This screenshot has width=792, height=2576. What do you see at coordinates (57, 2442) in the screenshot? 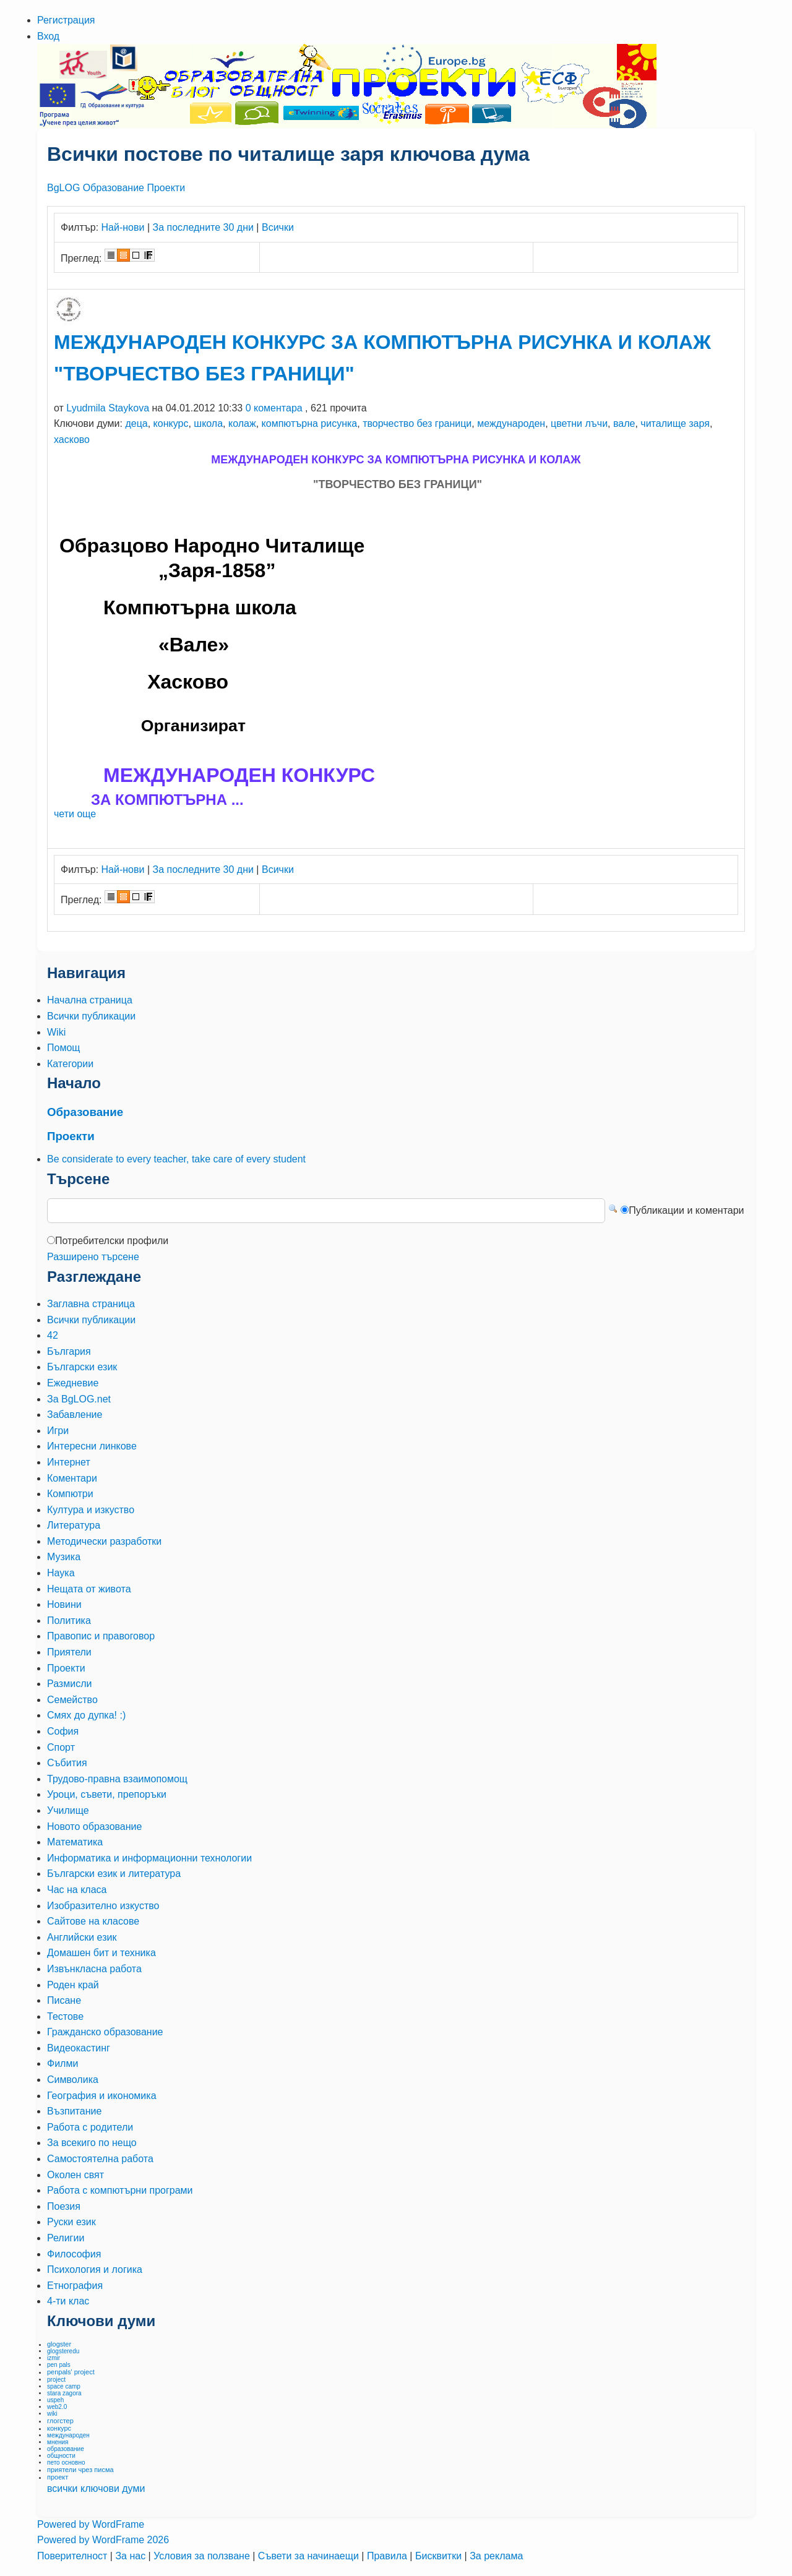
I see `мнения` at bounding box center [57, 2442].